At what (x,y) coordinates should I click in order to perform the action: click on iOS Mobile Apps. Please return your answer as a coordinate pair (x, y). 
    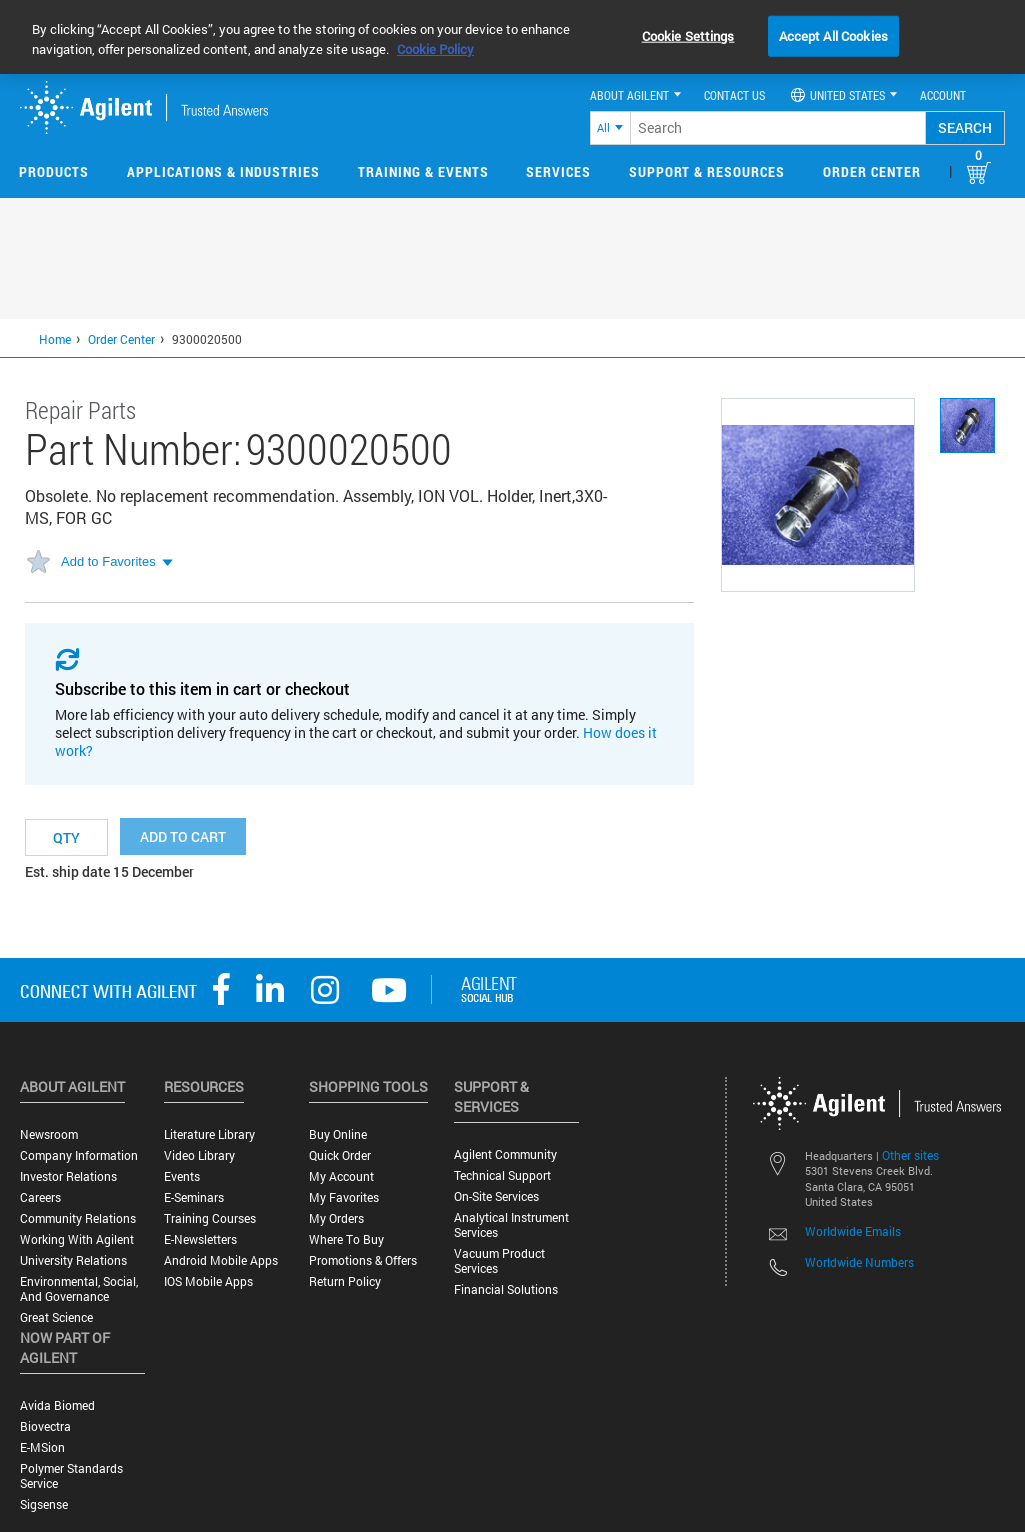
    Looking at the image, I should click on (208, 1281).